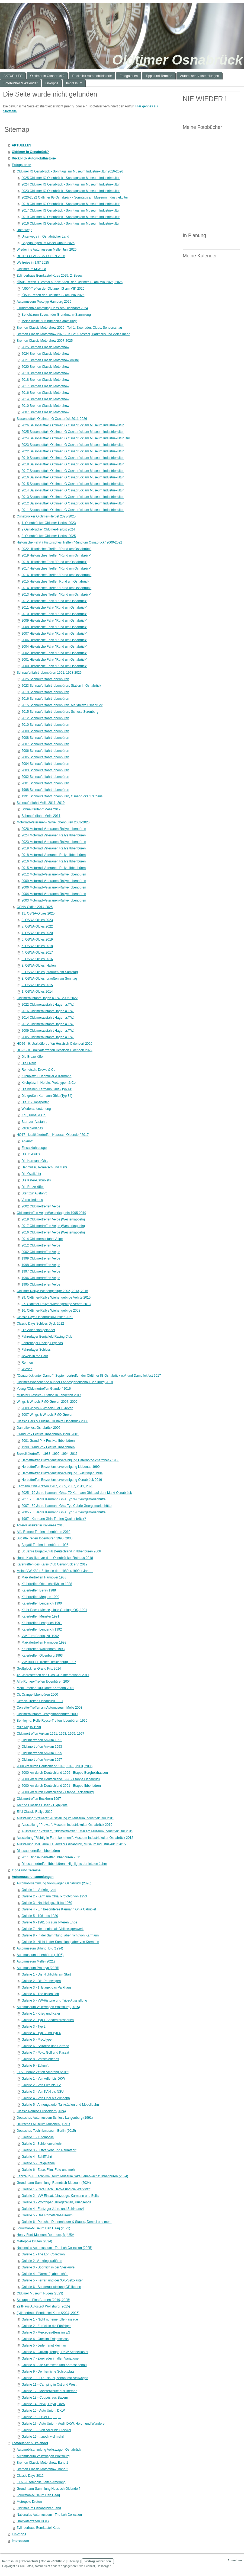  What do you see at coordinates (36, 1109) in the screenshot?
I see `Wiederauferstehung` at bounding box center [36, 1109].